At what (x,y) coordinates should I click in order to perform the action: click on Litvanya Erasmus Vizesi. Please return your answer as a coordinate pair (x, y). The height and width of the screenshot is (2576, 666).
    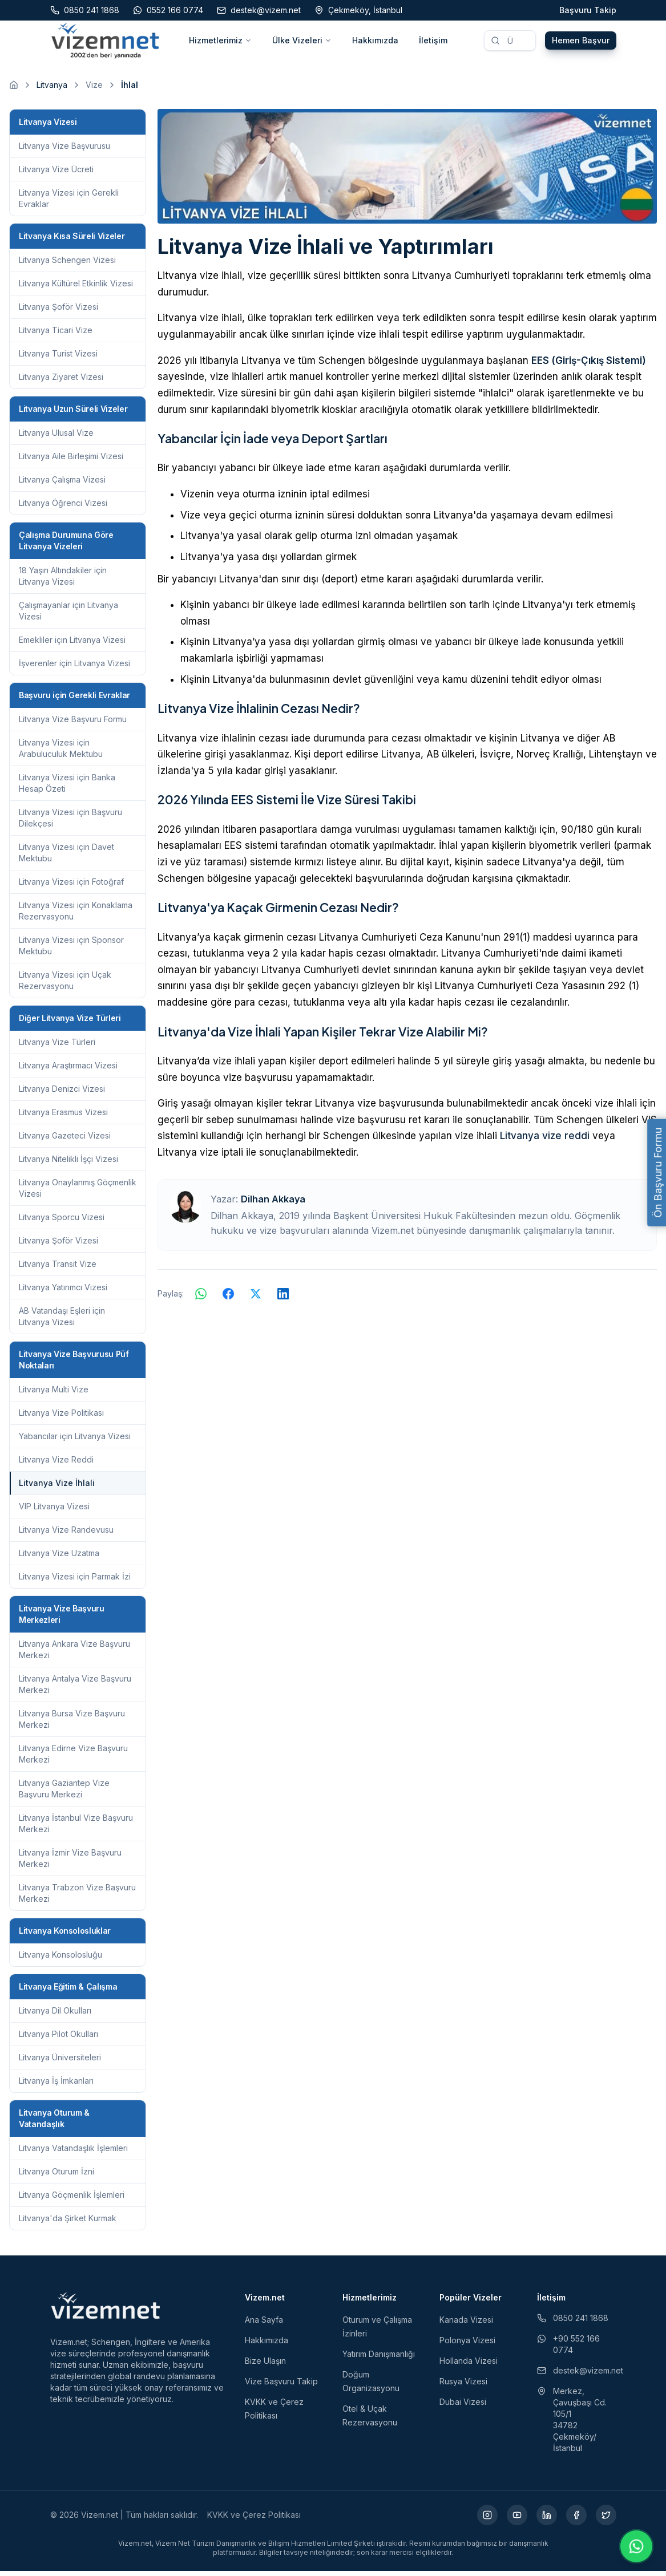
    Looking at the image, I should click on (63, 1117).